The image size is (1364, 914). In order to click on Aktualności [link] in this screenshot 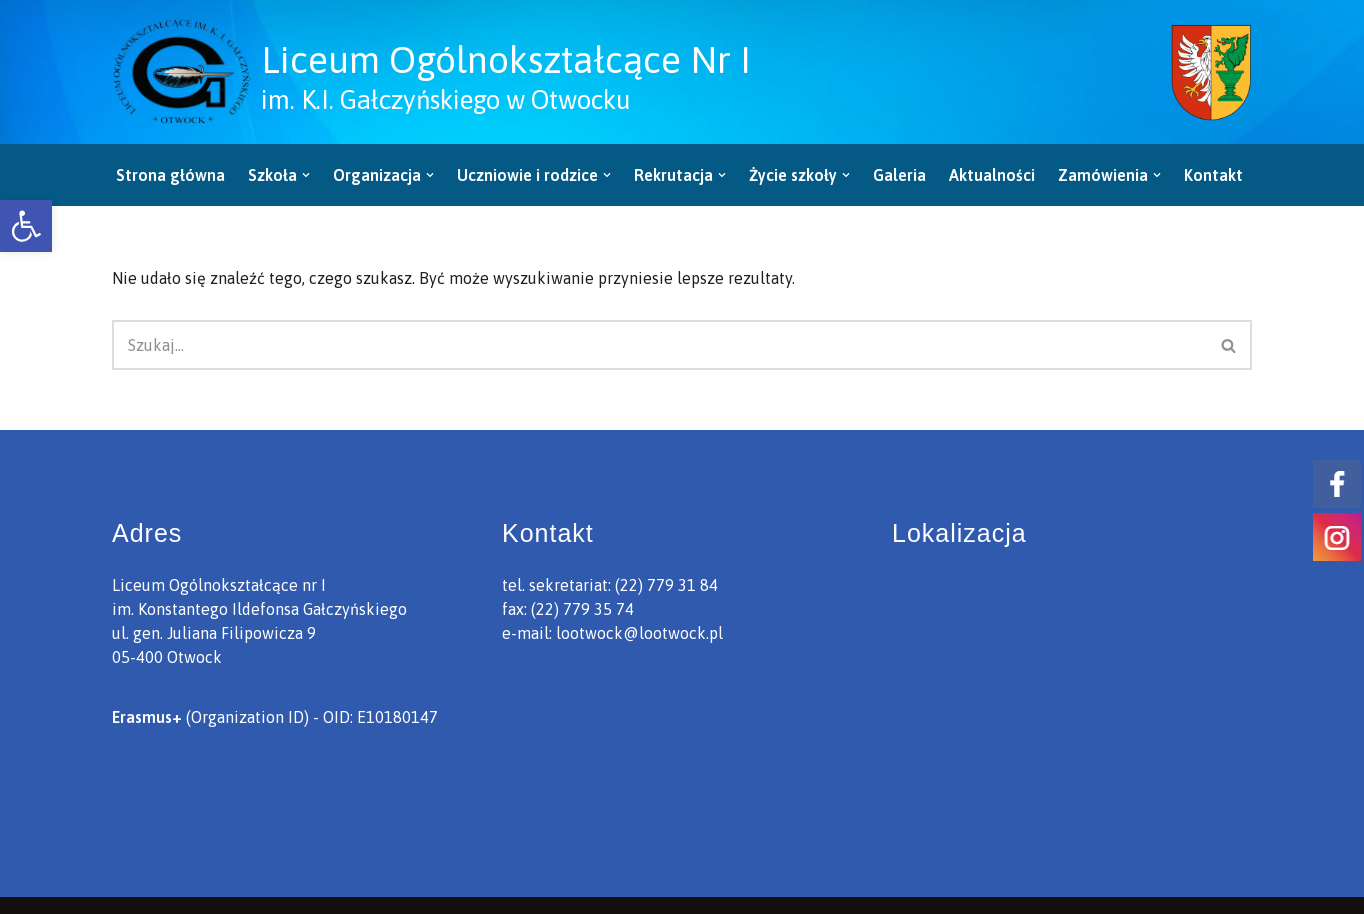, I will do `click(992, 175)`.